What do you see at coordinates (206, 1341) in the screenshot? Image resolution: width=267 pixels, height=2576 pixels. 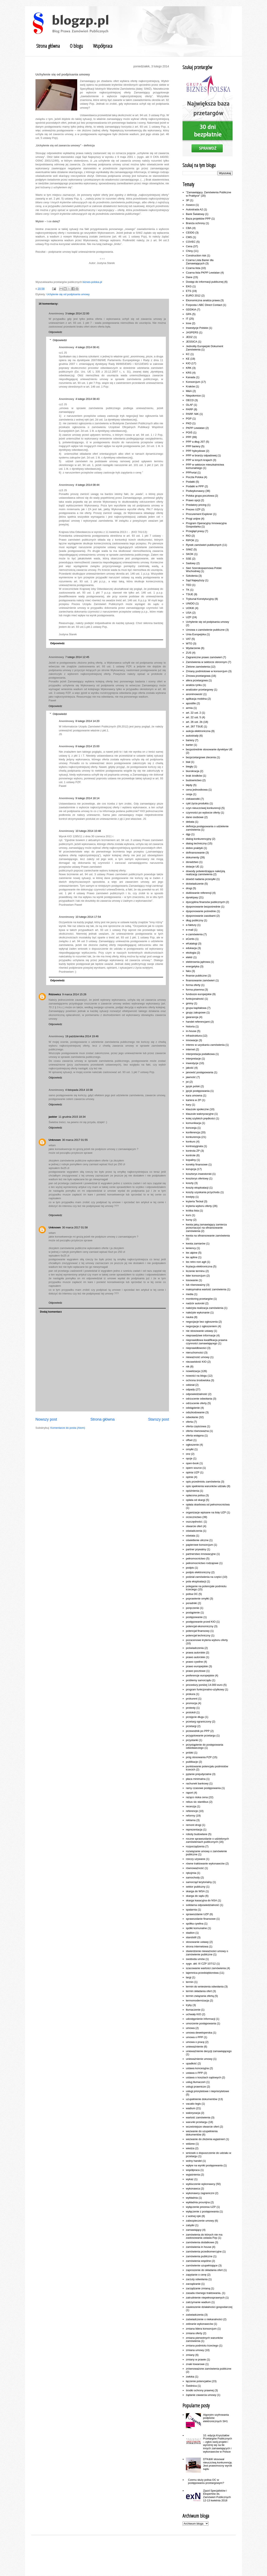 I see `nieprawidłowa kwalifikacja prawna czynności zamawiającego` at bounding box center [206, 1341].